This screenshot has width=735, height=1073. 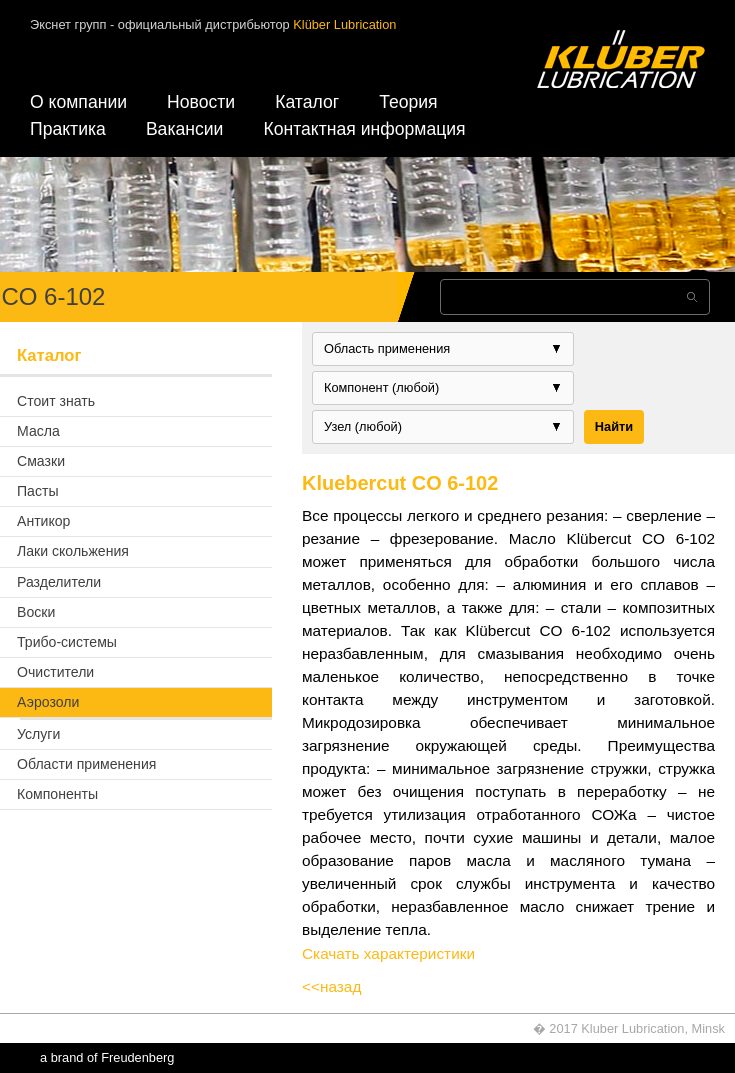 I want to click on Стоит знать, so click(x=56, y=401).